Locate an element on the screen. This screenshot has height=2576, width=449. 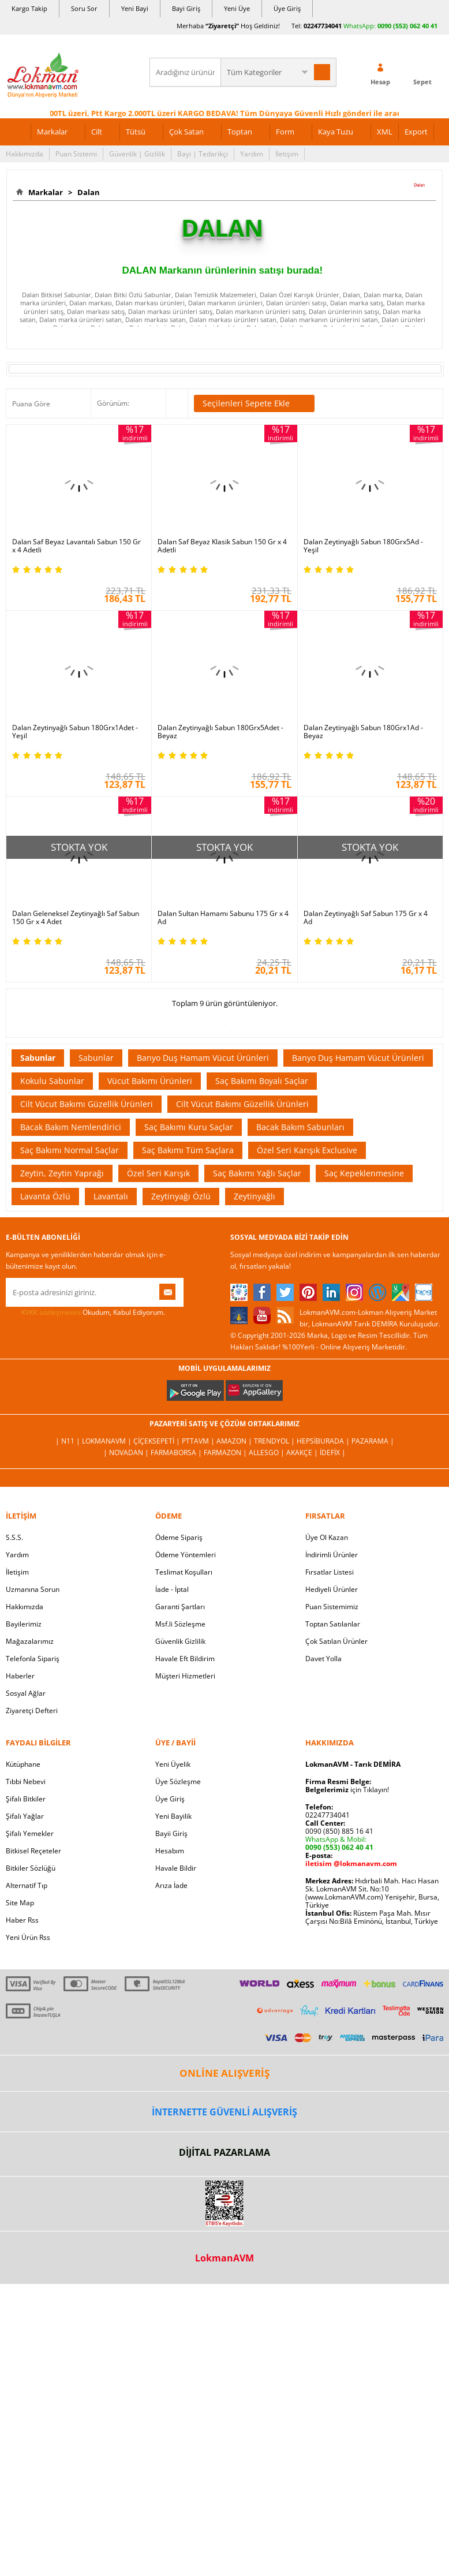
Hepsiburada | is located at coordinates (324, 1441).